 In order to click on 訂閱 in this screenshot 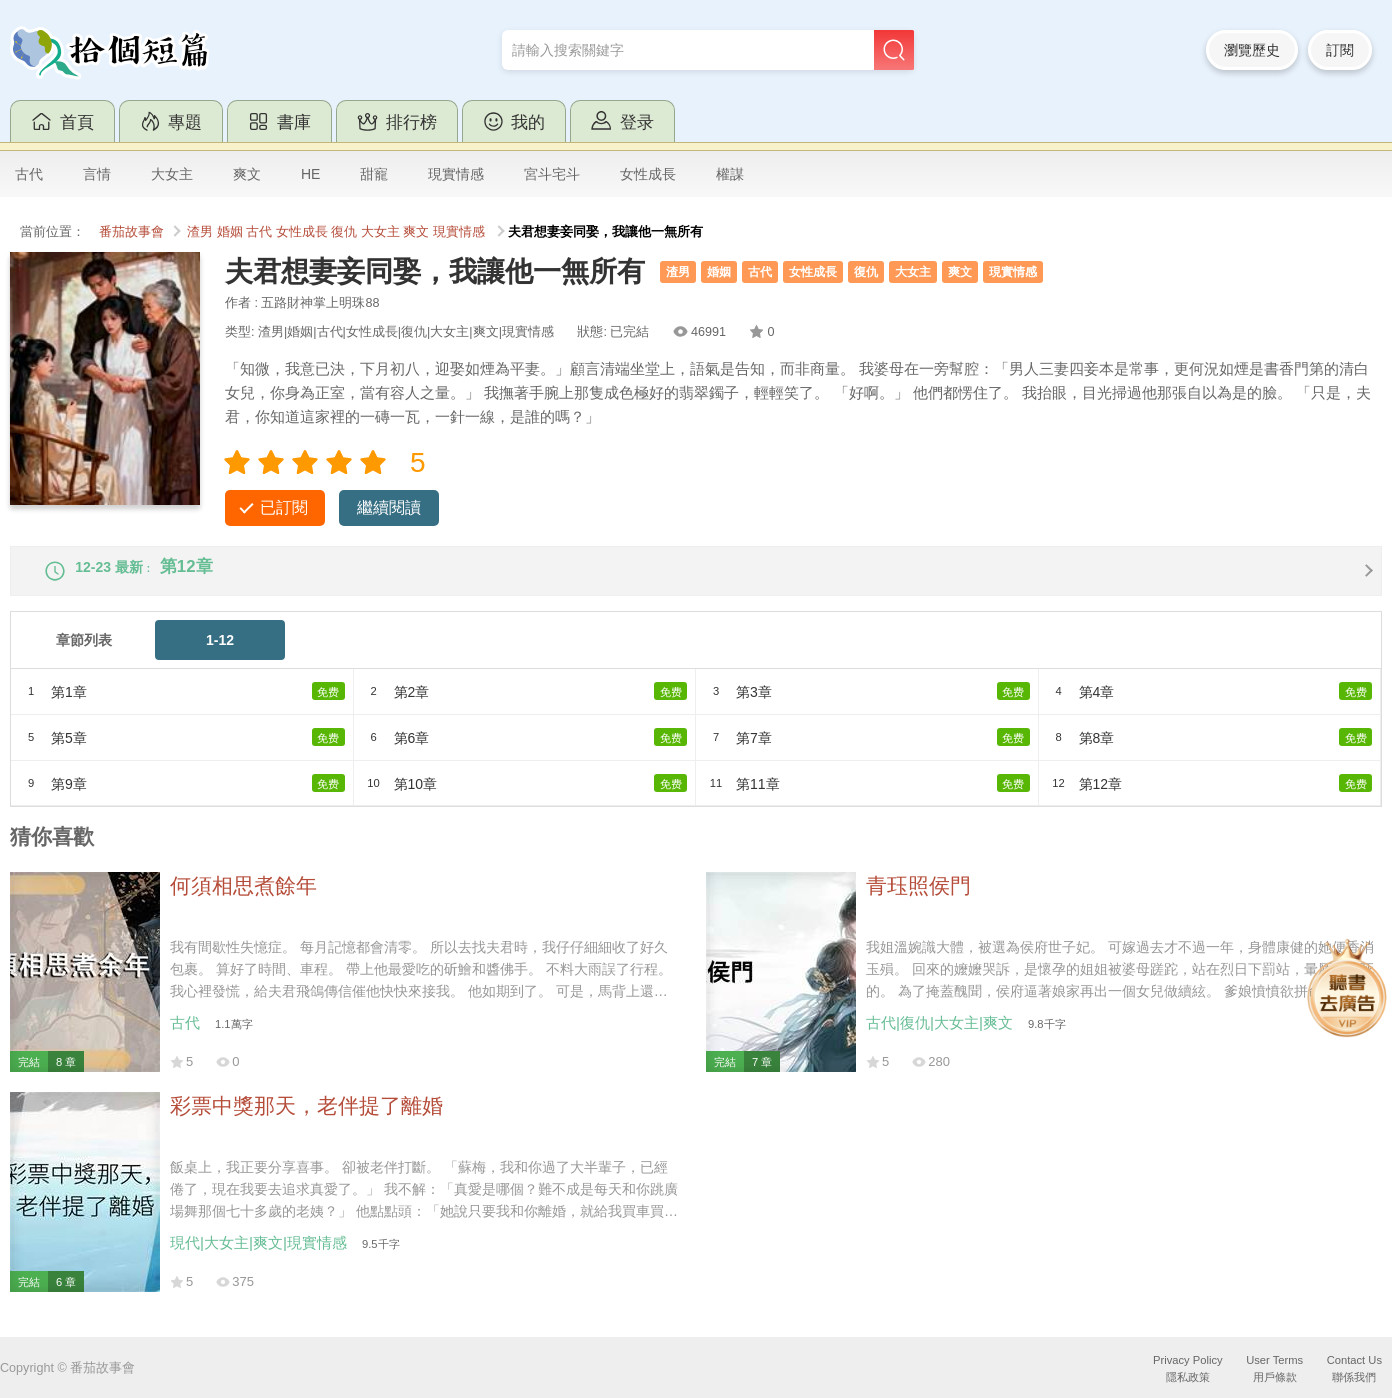, I will do `click(1340, 50)`.